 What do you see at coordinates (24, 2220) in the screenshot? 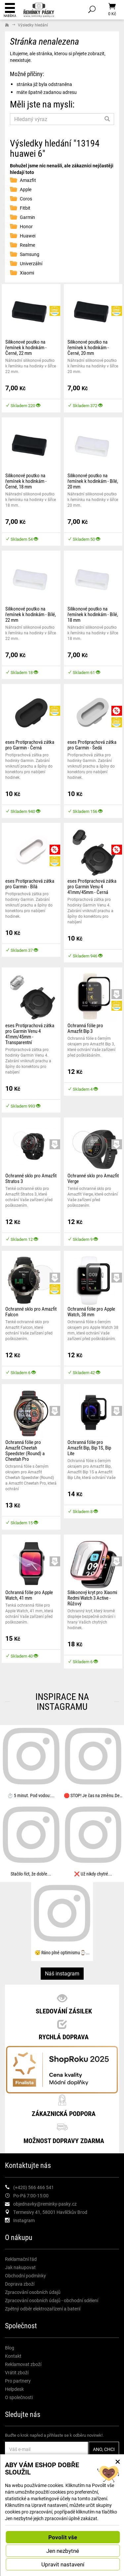
I see `Instagram` at bounding box center [24, 2220].